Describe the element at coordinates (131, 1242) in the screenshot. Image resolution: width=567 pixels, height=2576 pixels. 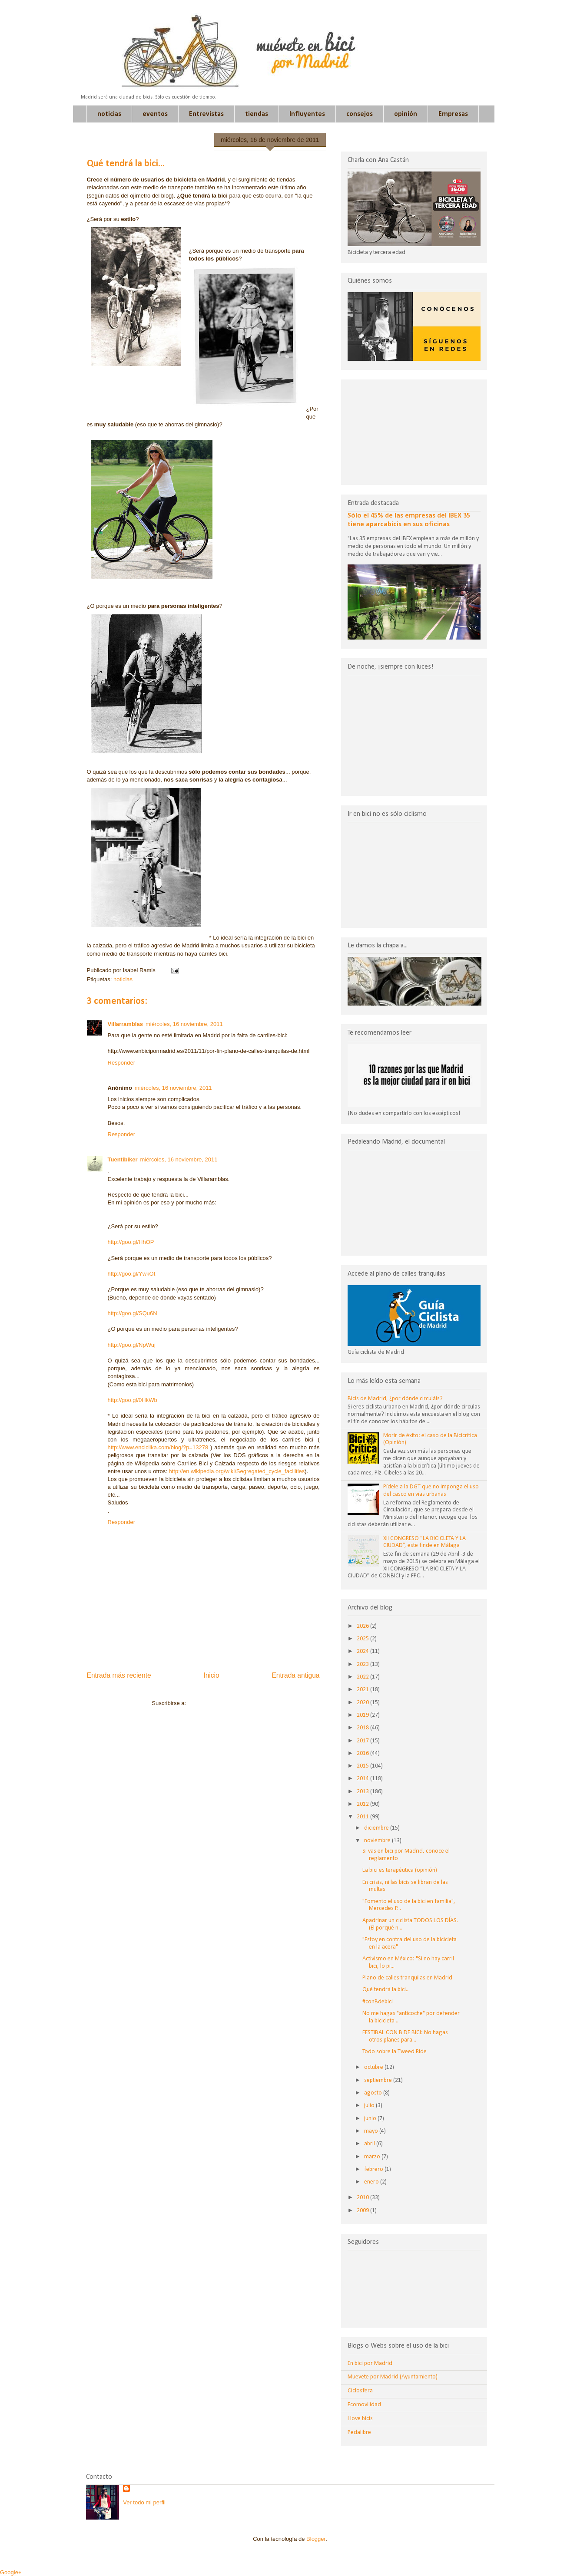
I see `http://goo.gl/HhOP` at that location.